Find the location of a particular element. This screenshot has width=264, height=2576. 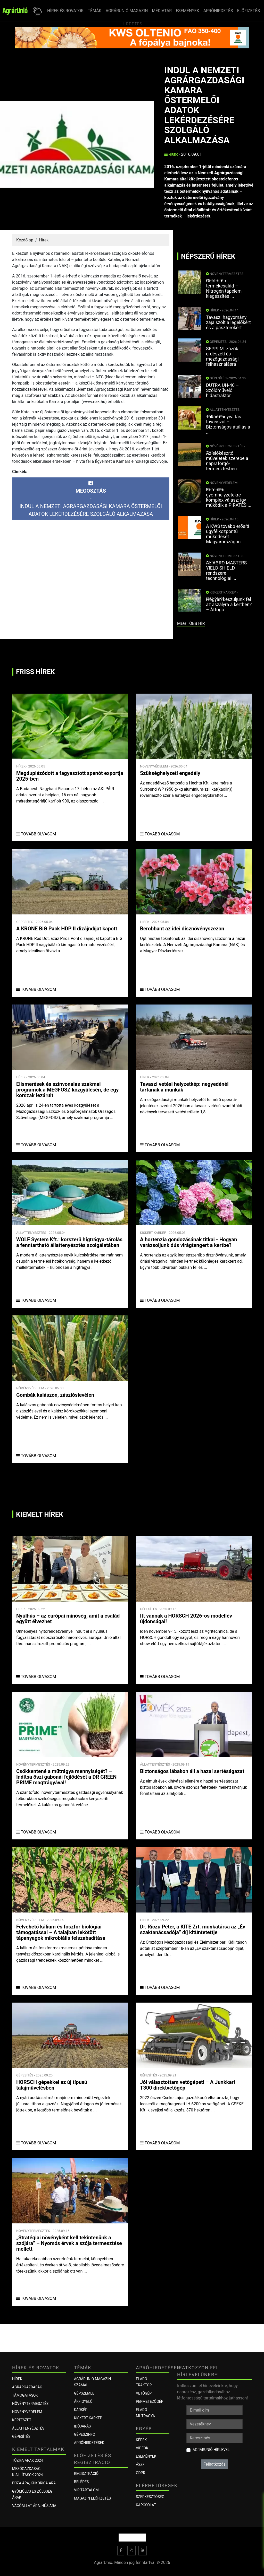

Képek is located at coordinates (141, 2440).